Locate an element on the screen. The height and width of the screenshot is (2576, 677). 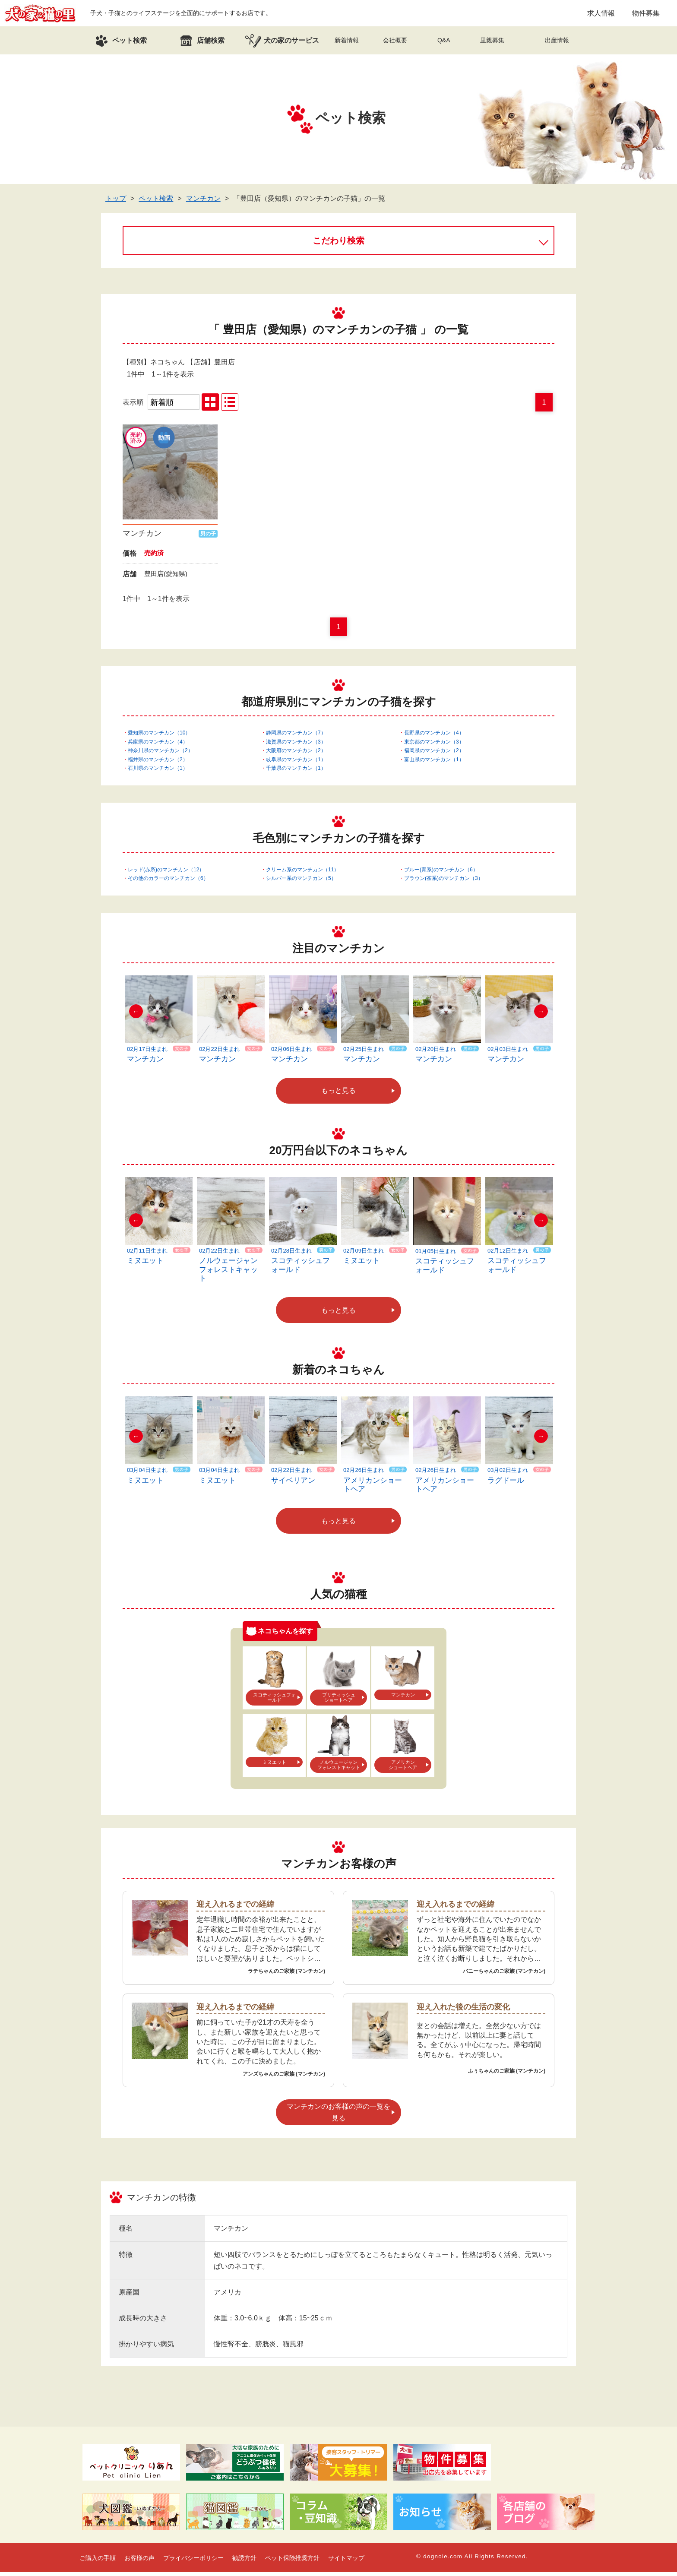
もっと見る is located at coordinates (338, 1094).